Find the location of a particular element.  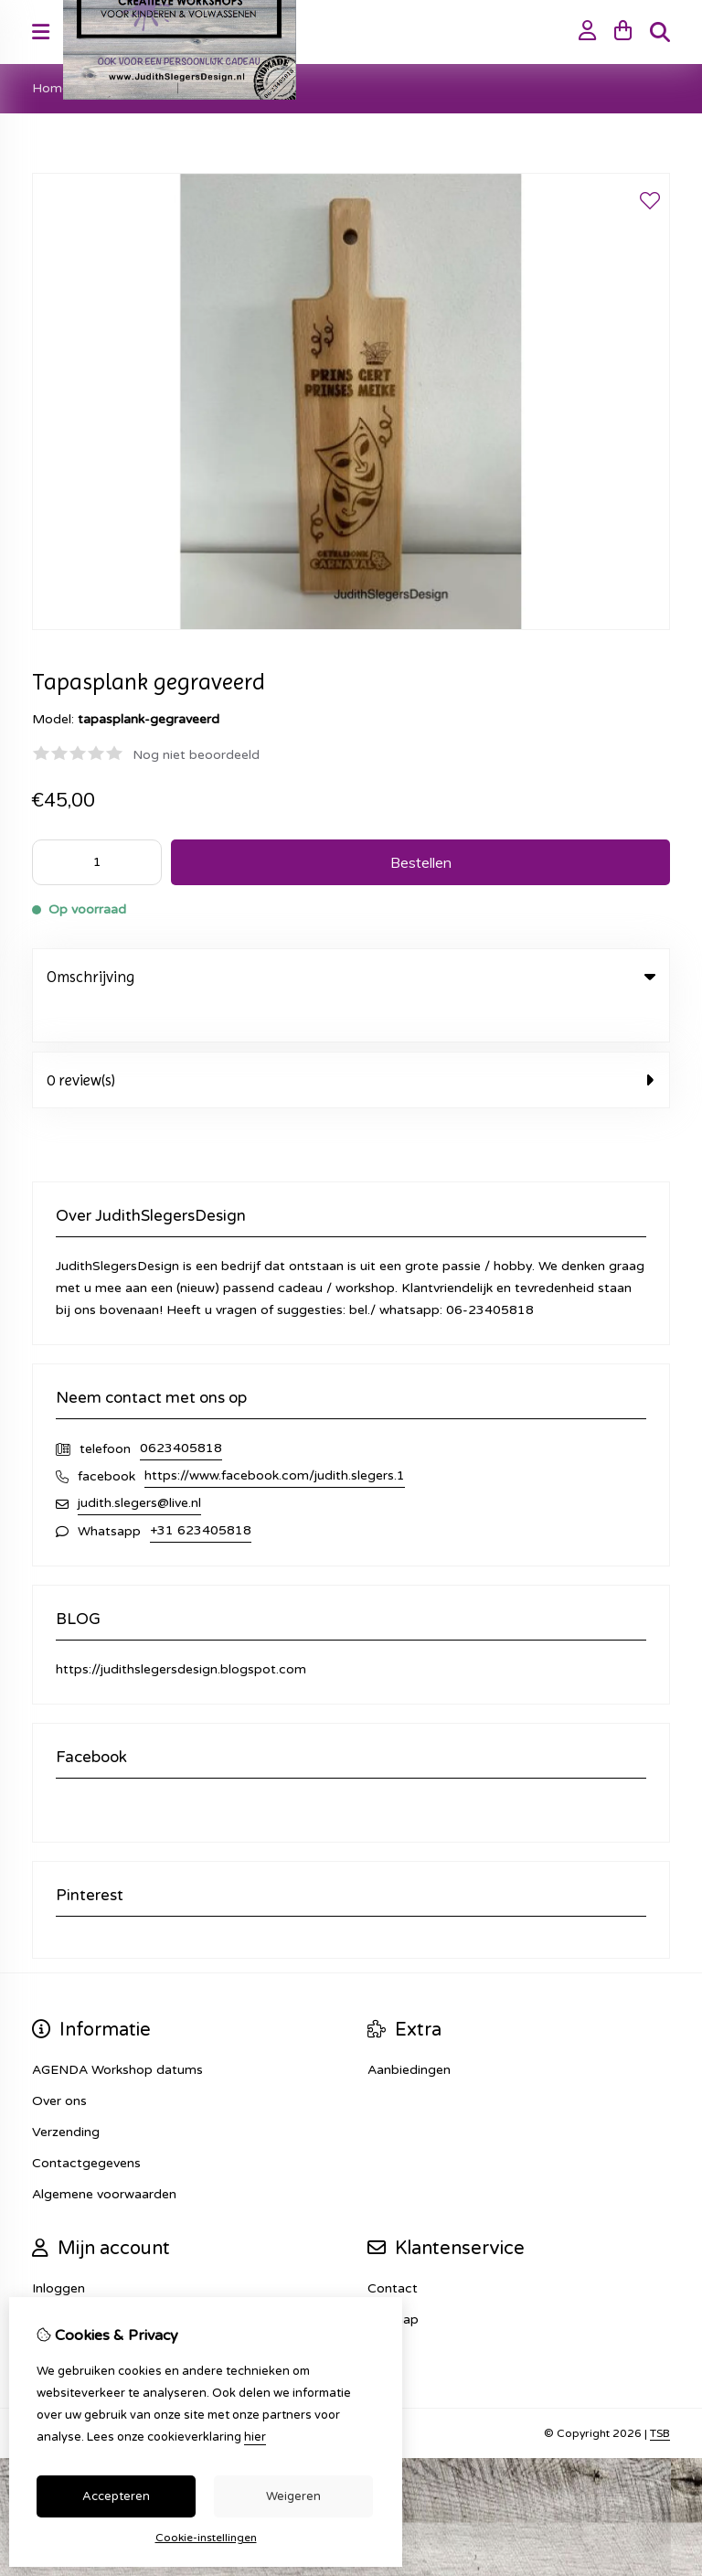

Accepteren is located at coordinates (116, 2496).